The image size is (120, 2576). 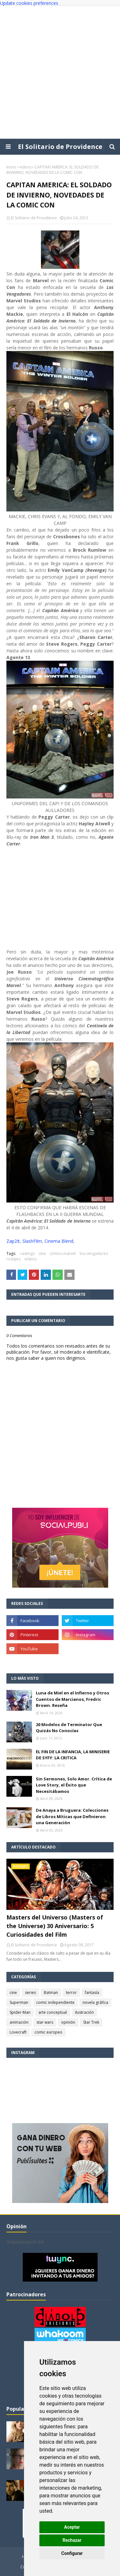 I want to click on Inicio, so click(x=11, y=167).